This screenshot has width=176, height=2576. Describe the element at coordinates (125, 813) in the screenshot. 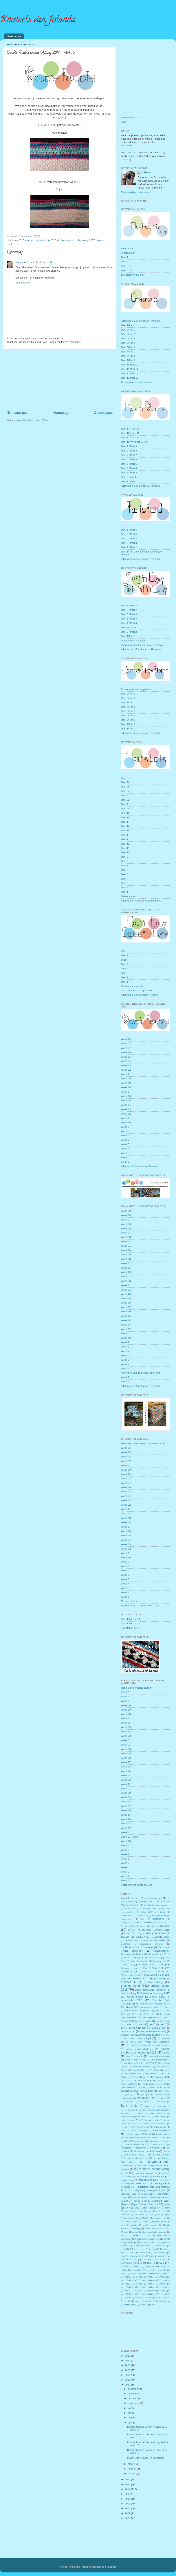

I see `Deel 19` at that location.